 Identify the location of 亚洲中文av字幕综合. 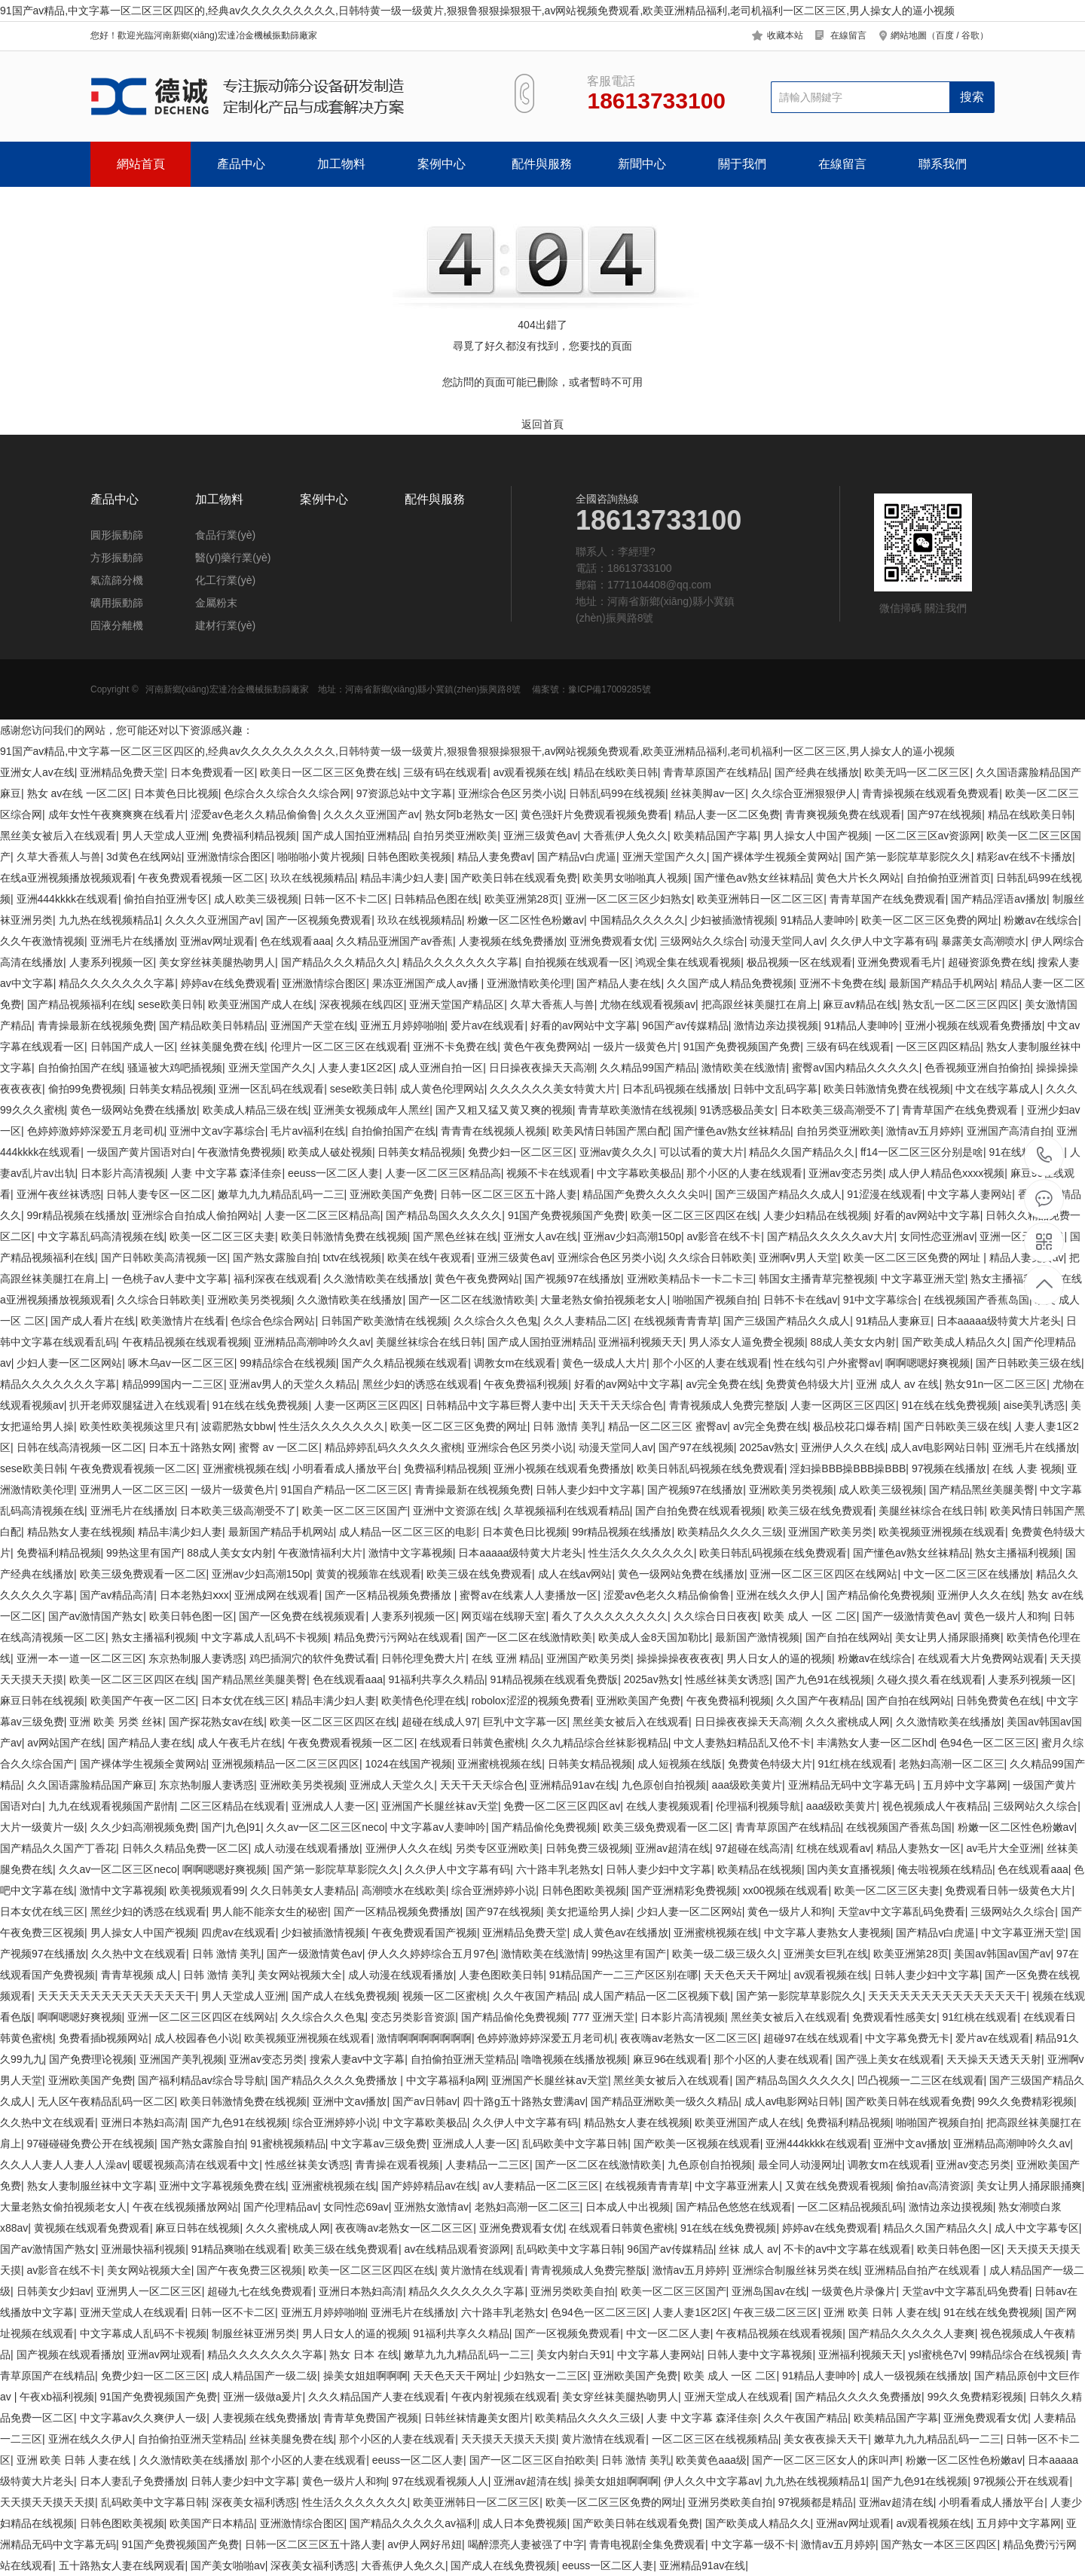
(217, 1131).